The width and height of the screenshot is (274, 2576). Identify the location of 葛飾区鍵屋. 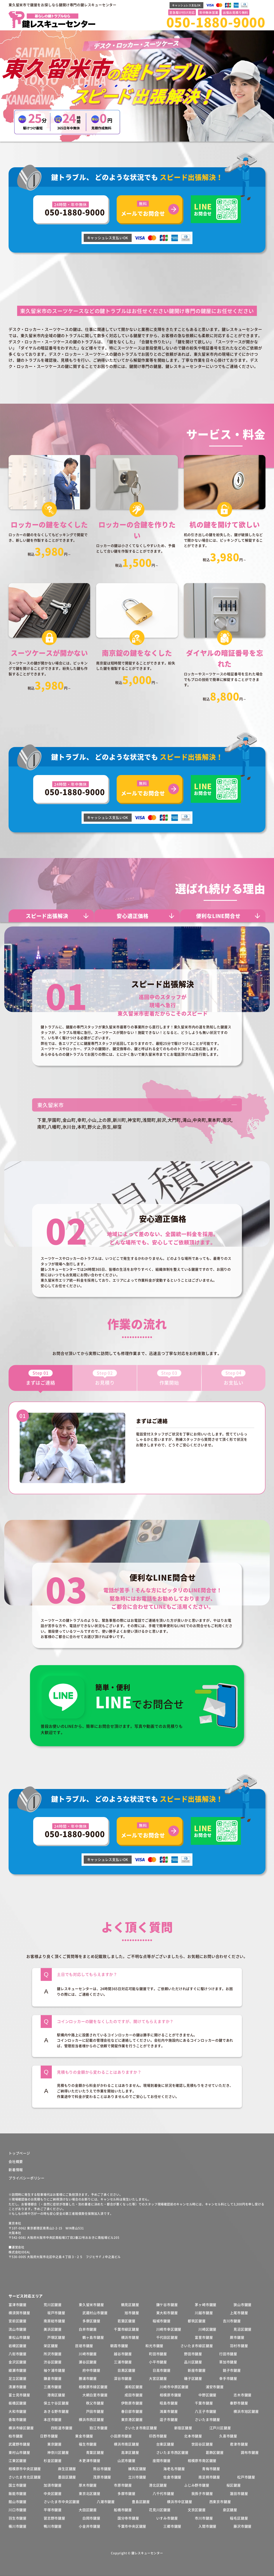
(215, 2452).